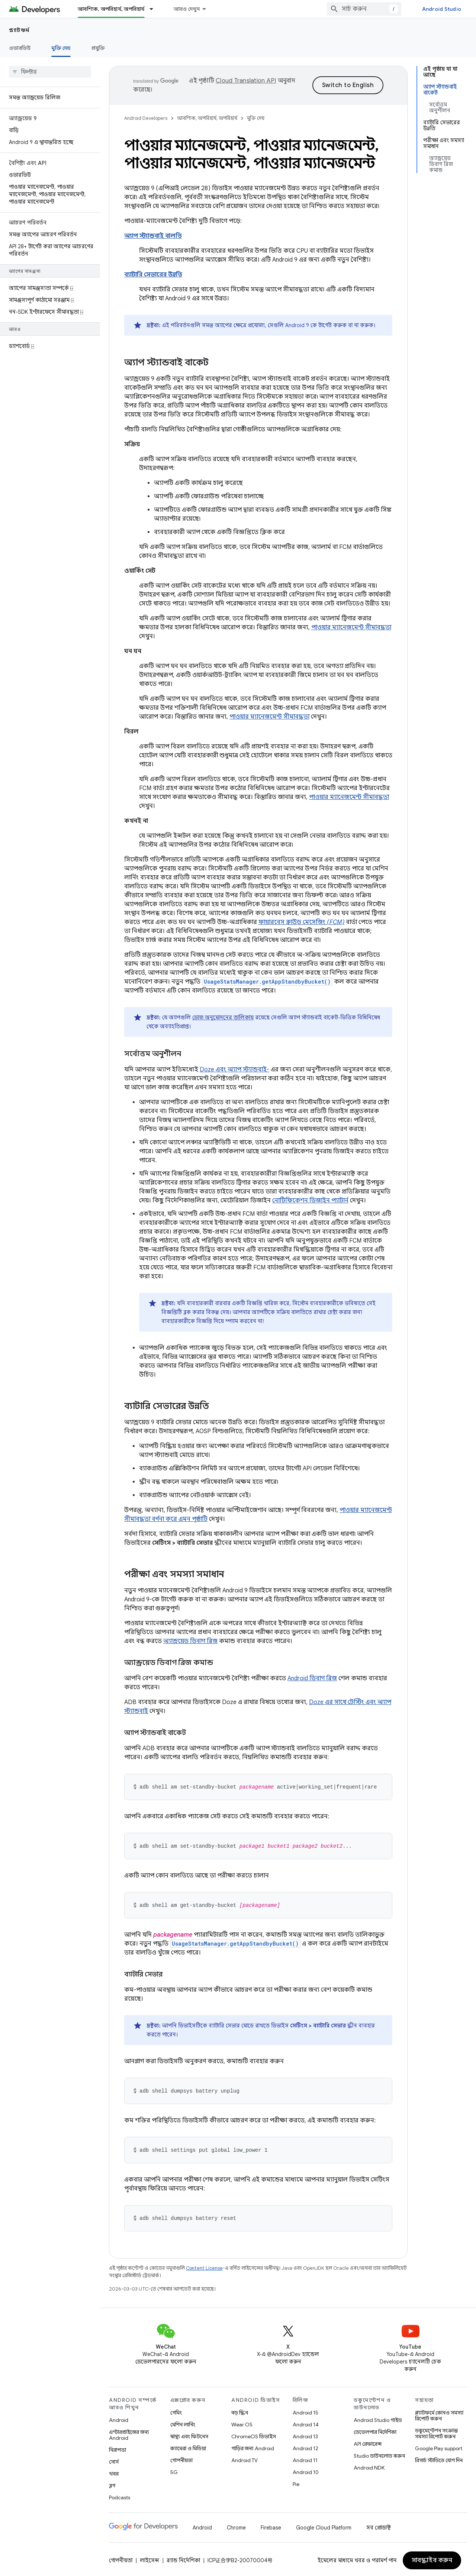  I want to click on ডকুমেন্টেশন সংক্রান্ত সমস্যা রিপোর্ট করুন, so click(436, 2431).